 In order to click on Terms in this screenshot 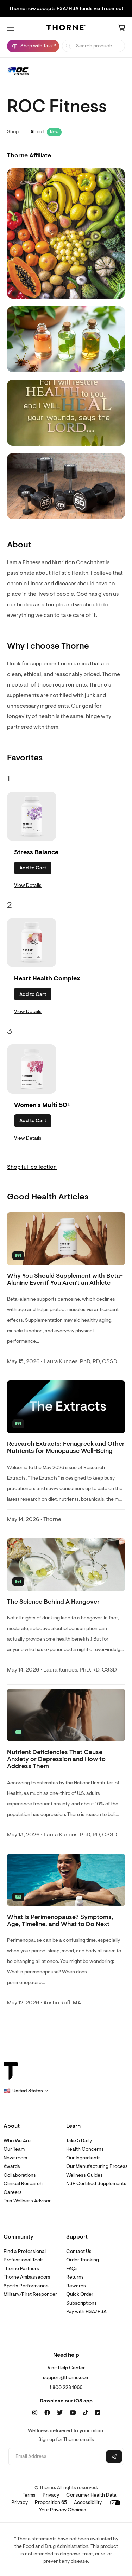, I will do `click(29, 2495)`.